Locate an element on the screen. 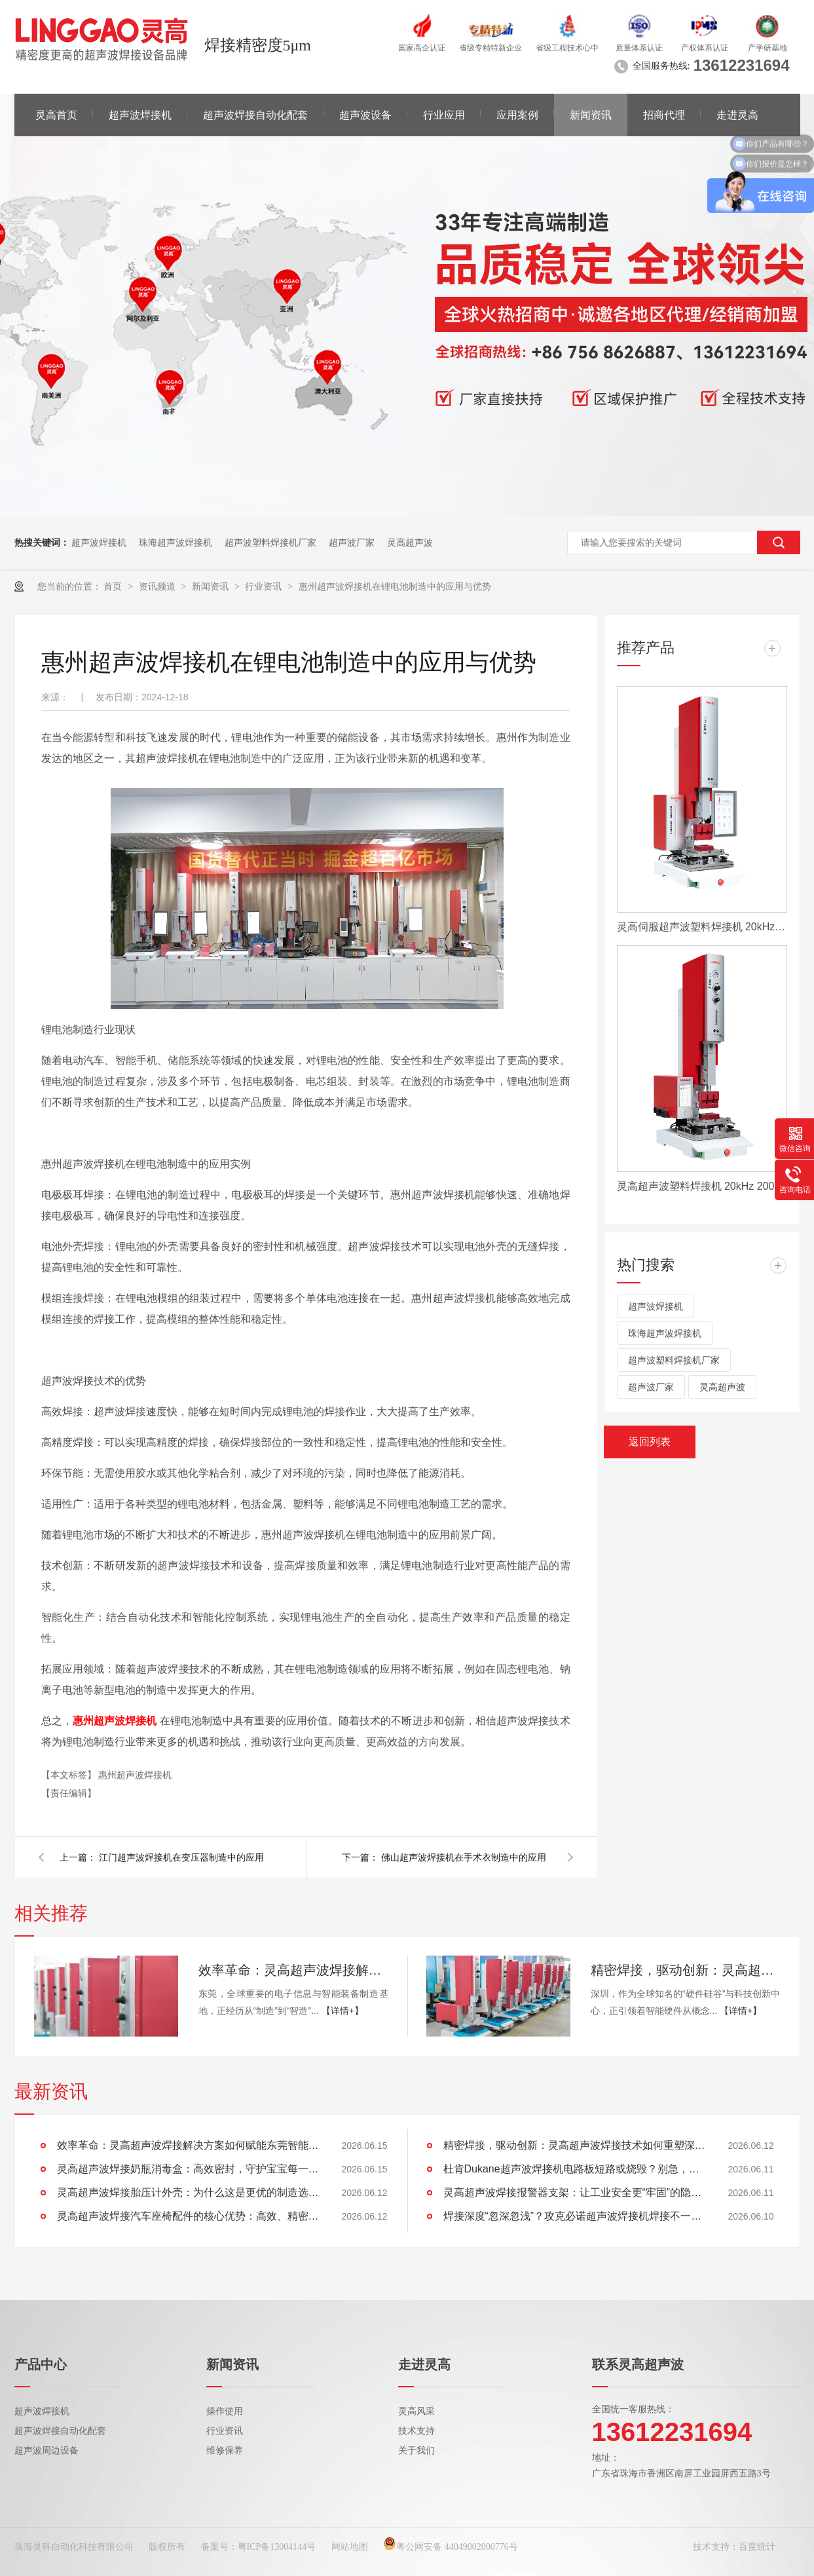 This screenshot has height=2576, width=814. 效率革命：灵高超声波焊接解决方案如何赋能东莞智能制造升级？ is located at coordinates (293, 1970).